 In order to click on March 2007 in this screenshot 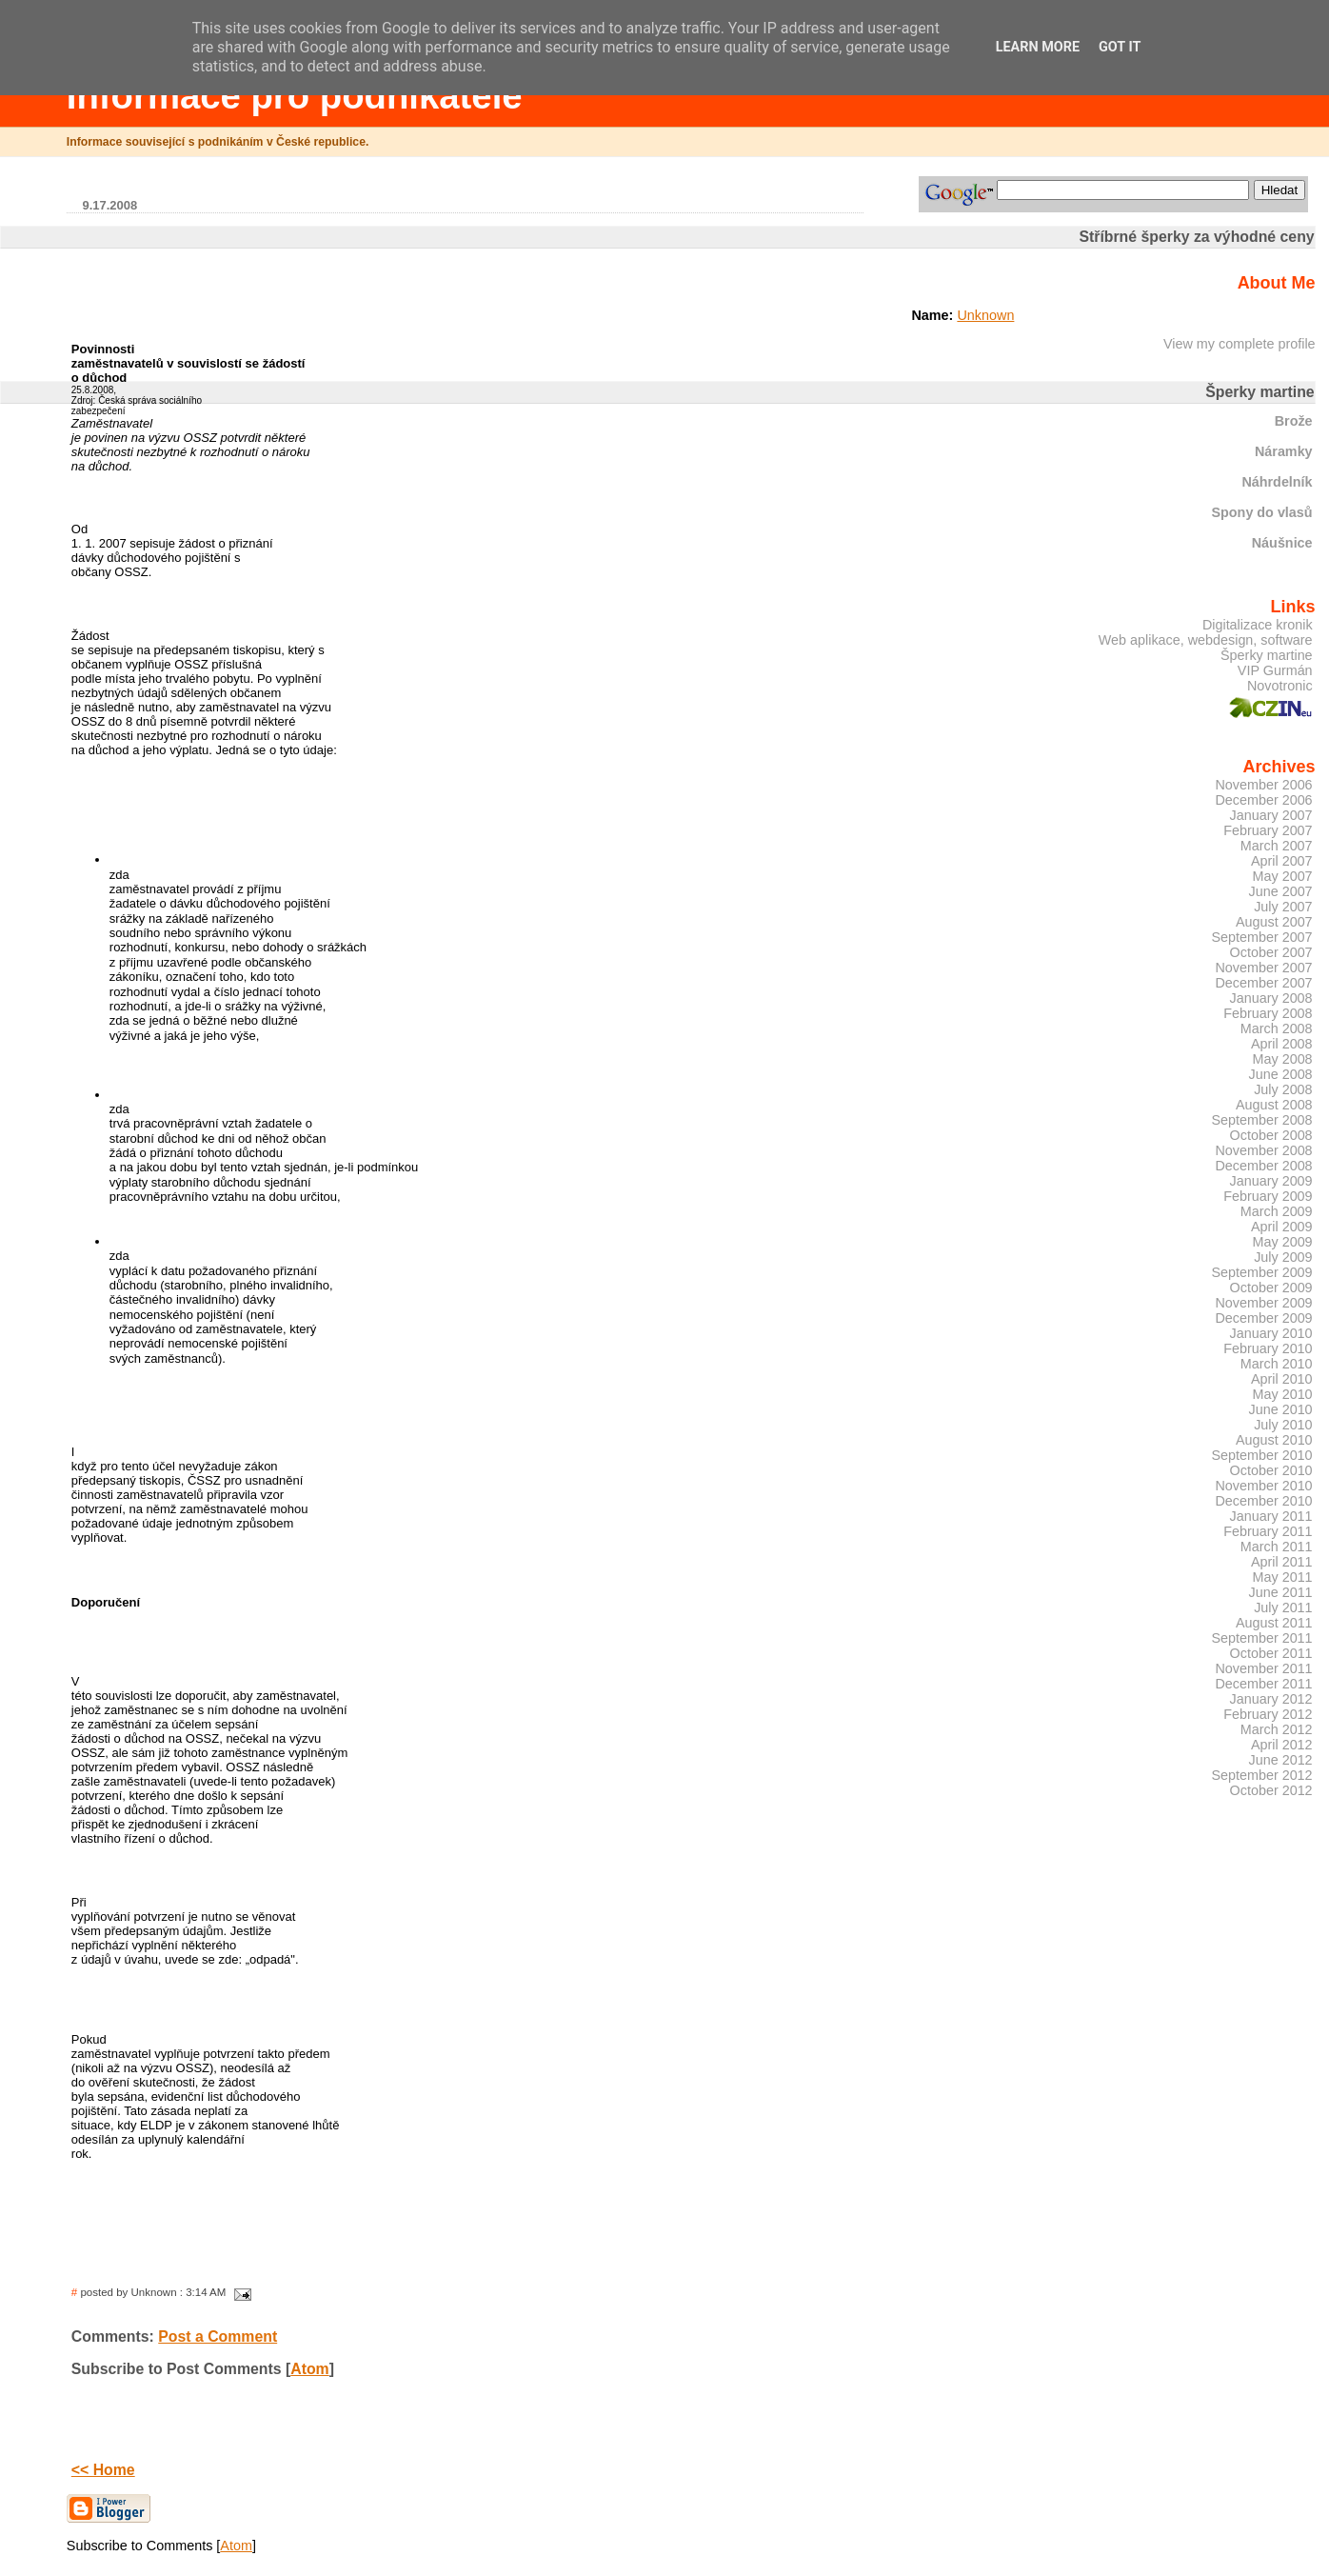, I will do `click(1276, 845)`.